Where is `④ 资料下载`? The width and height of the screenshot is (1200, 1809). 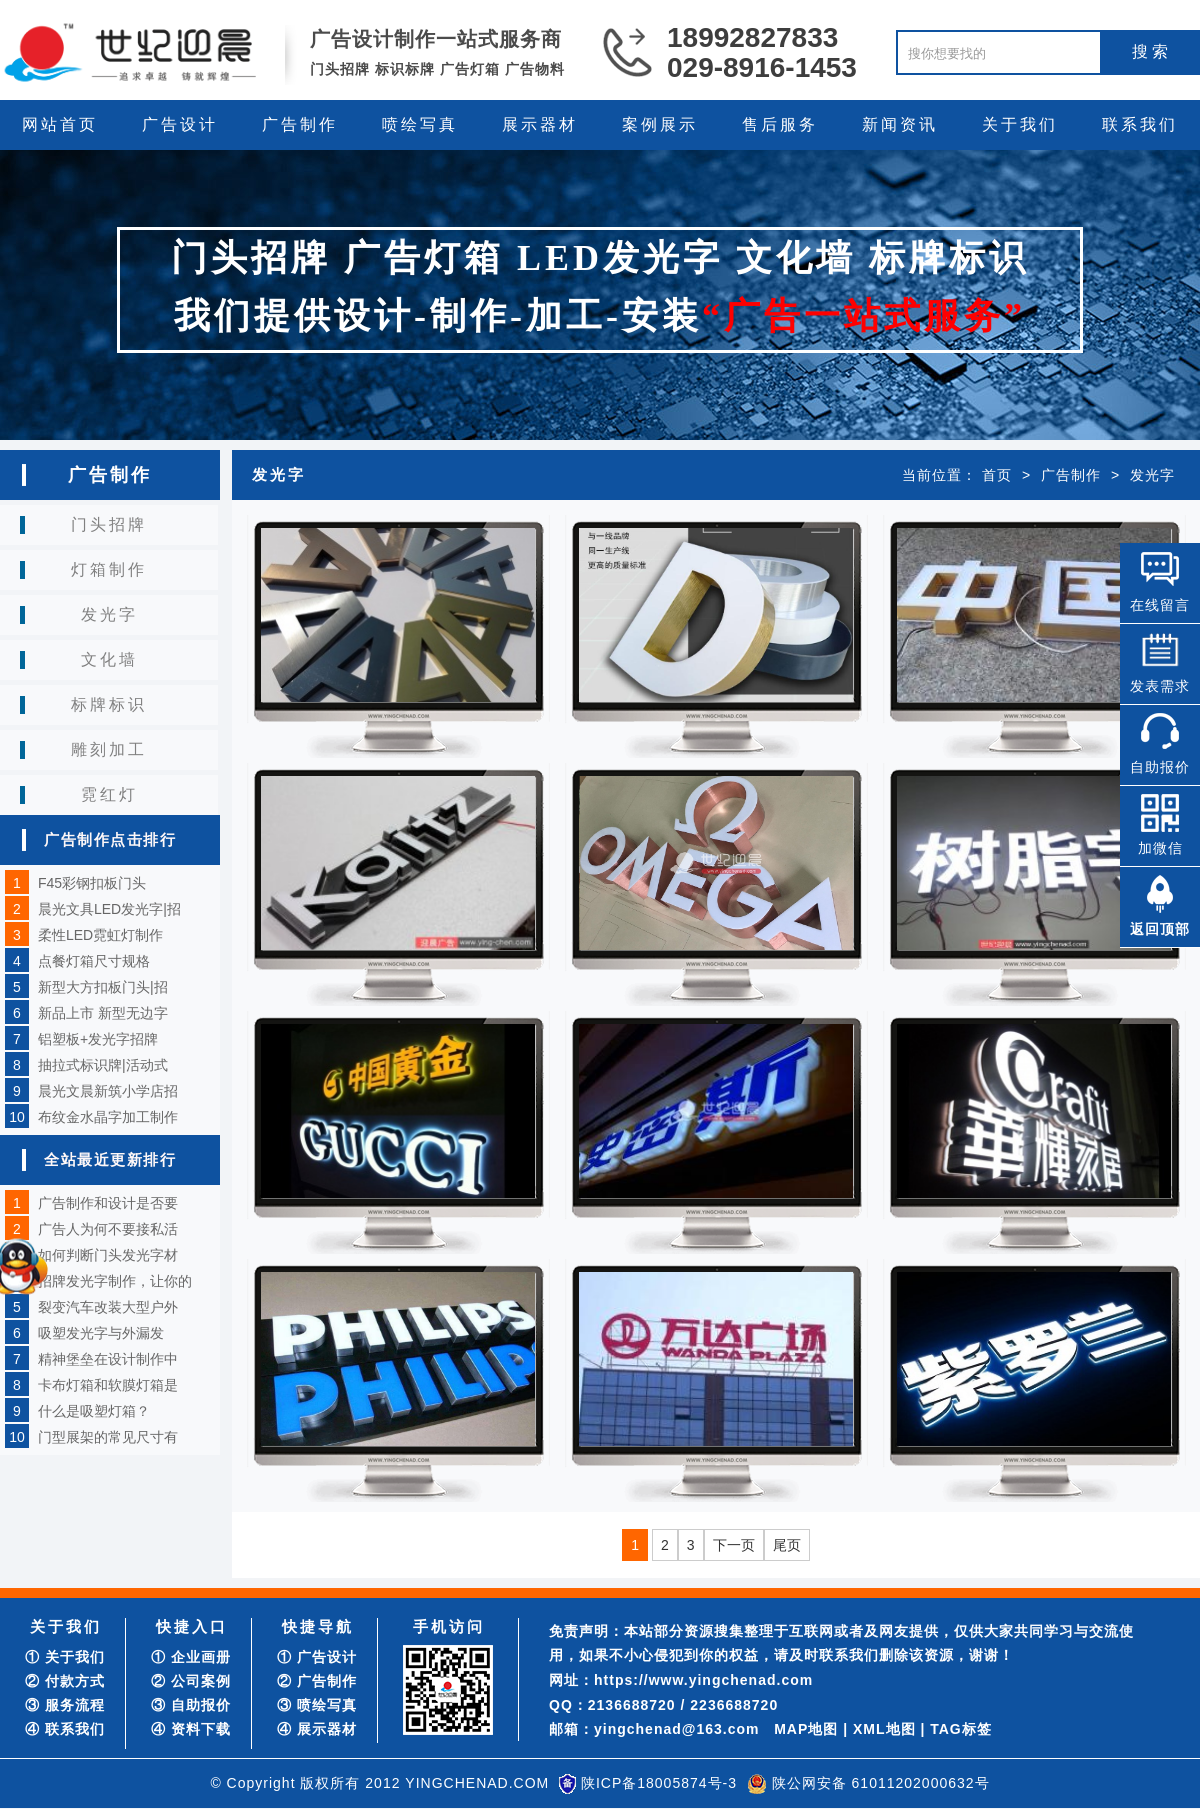
④ 资料下载 is located at coordinates (191, 1729).